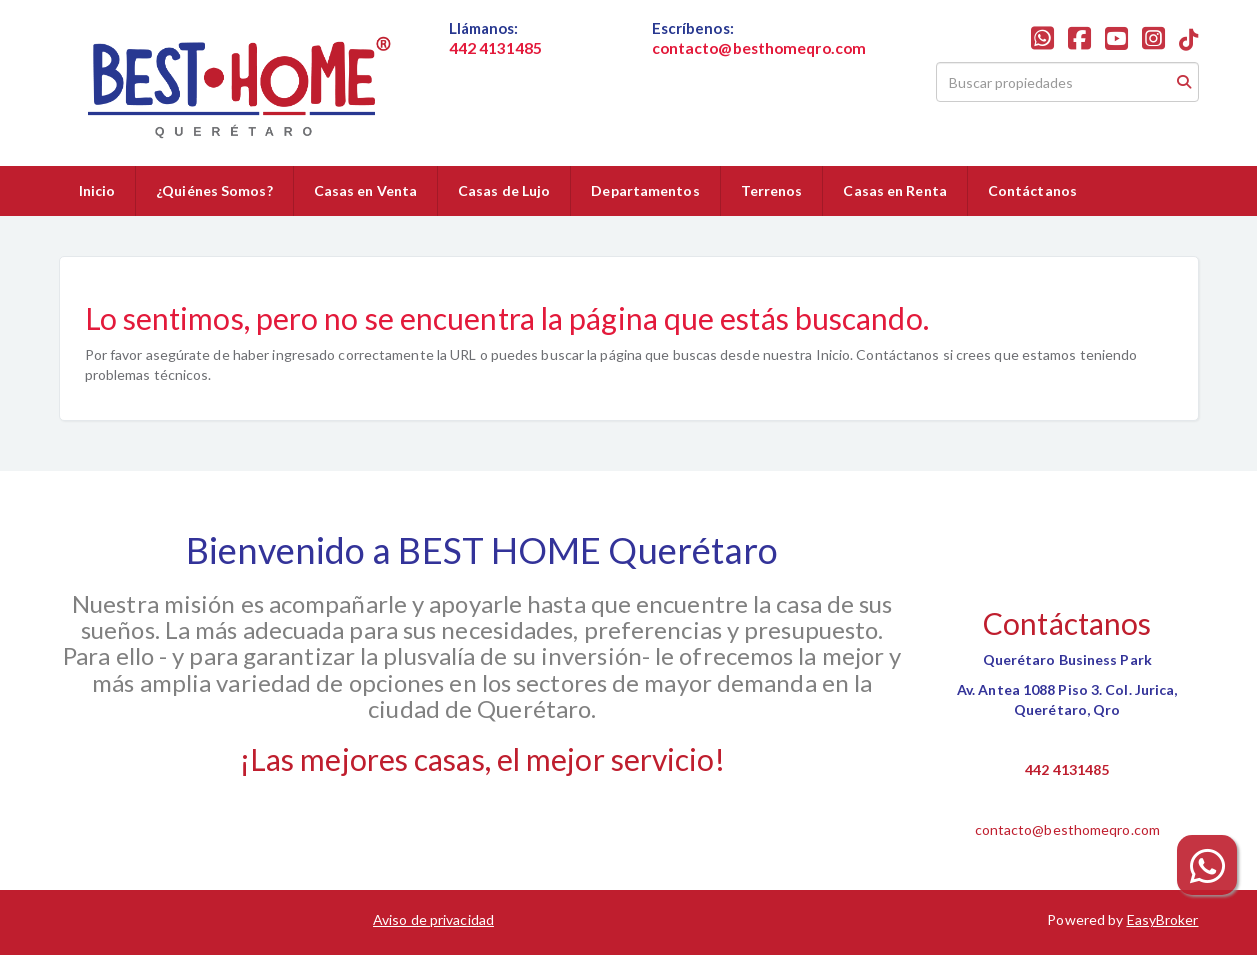 The width and height of the screenshot is (1257, 955). What do you see at coordinates (645, 190) in the screenshot?
I see `Departamentos` at bounding box center [645, 190].